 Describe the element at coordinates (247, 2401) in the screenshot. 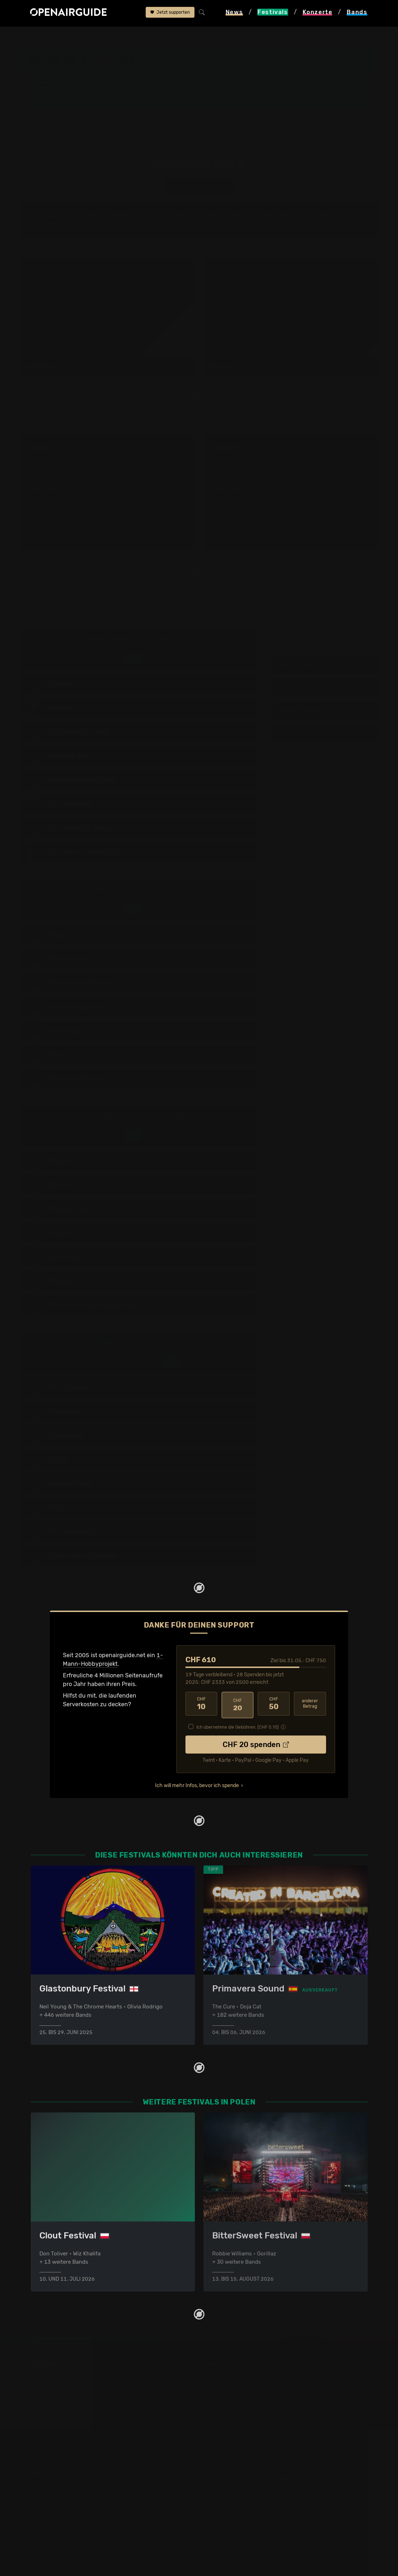

I see `Konzerte in der nächsten Woche` at that location.